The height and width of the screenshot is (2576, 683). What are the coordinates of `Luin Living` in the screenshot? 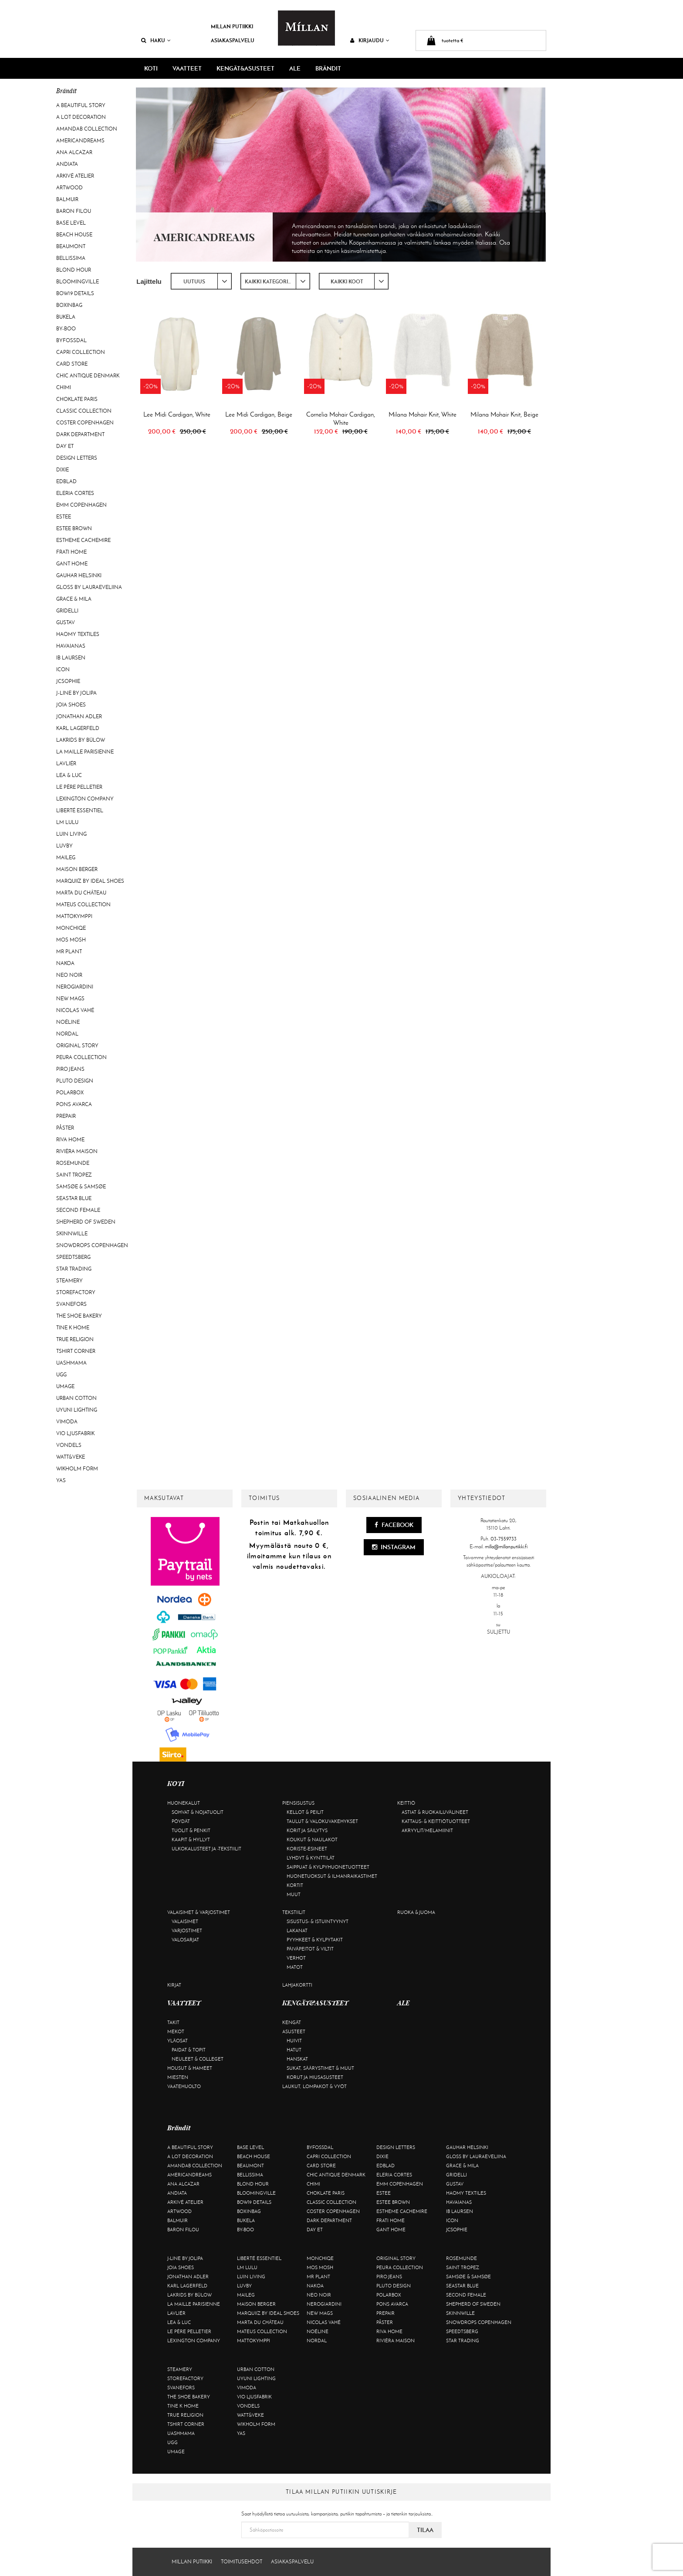 It's located at (71, 834).